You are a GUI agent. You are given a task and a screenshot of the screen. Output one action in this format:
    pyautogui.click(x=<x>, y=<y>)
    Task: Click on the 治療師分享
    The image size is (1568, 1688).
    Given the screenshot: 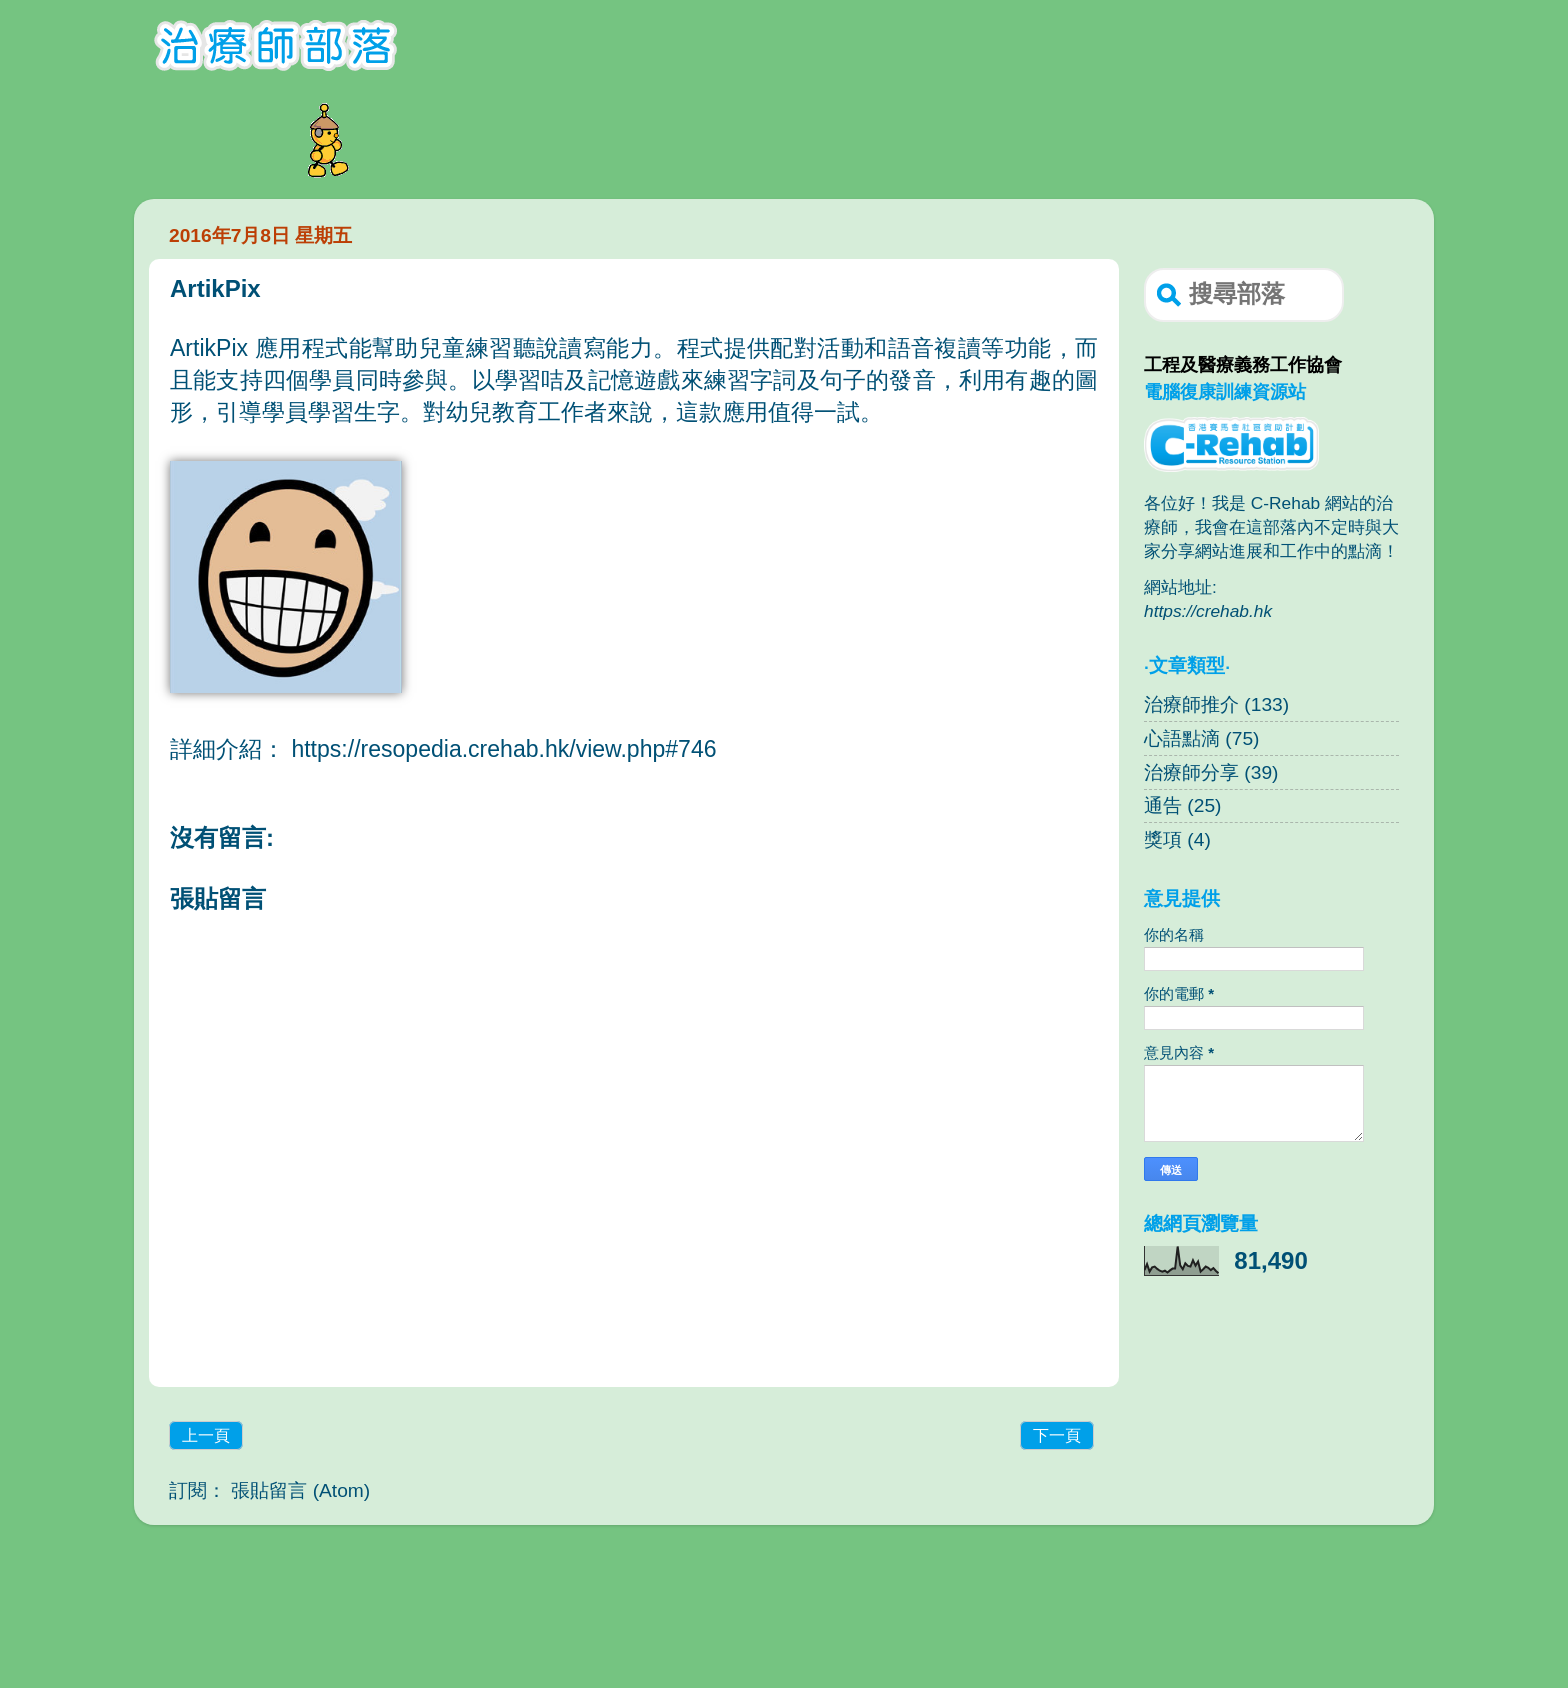 What is the action you would take?
    pyautogui.click(x=1191, y=772)
    